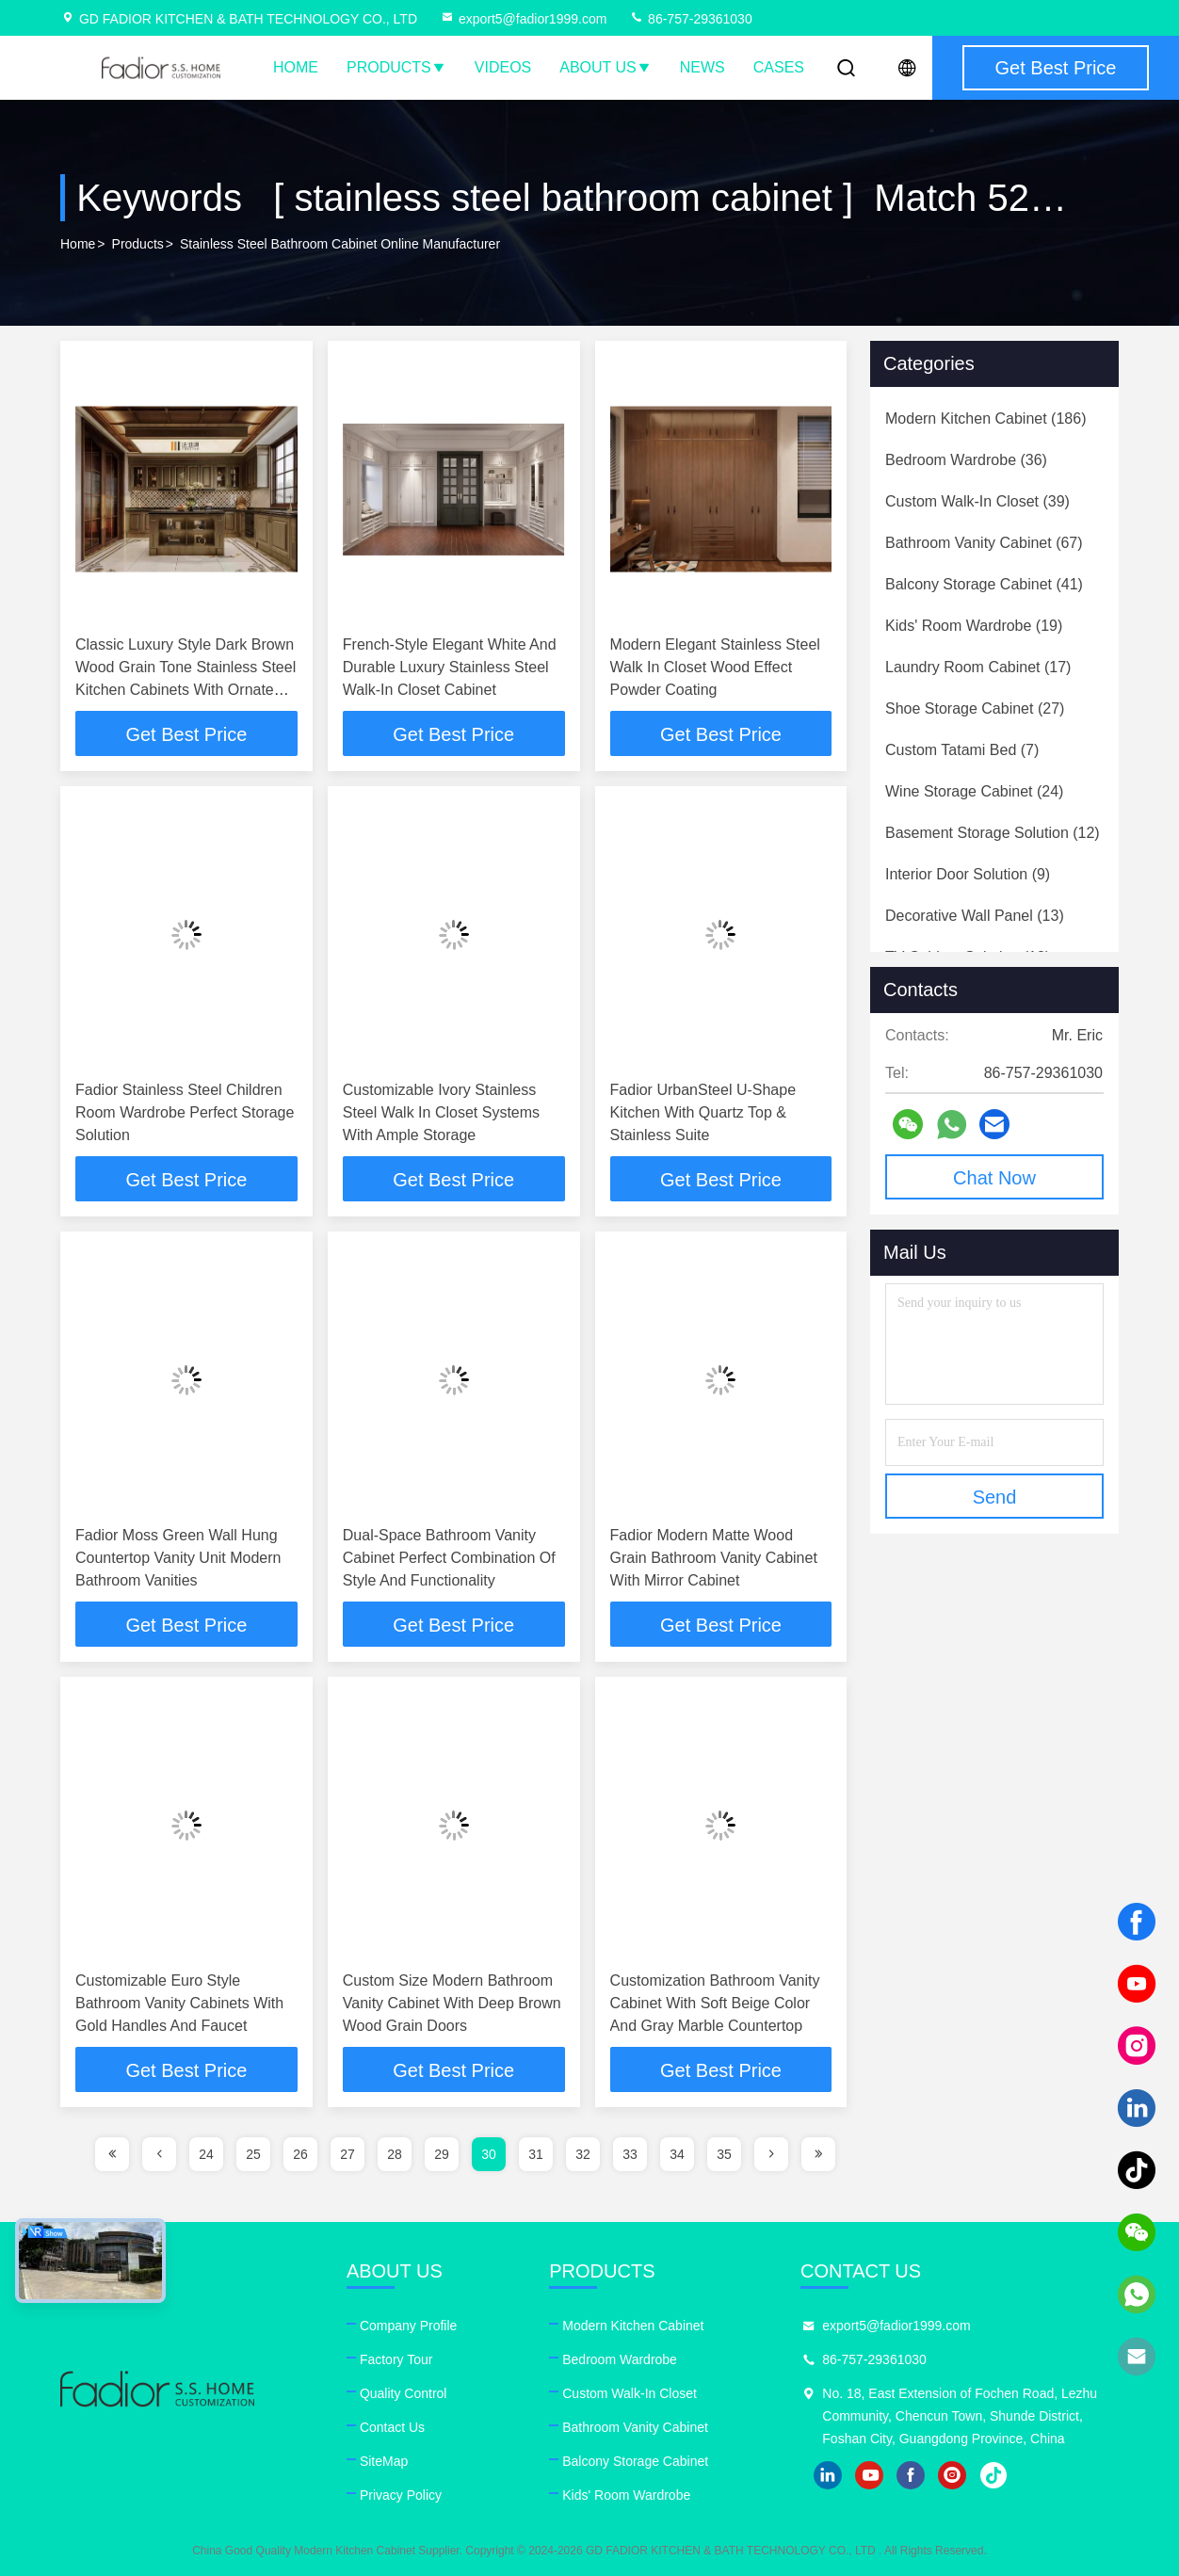 The width and height of the screenshot is (1179, 2576). I want to click on linkedin, so click(828, 2475).